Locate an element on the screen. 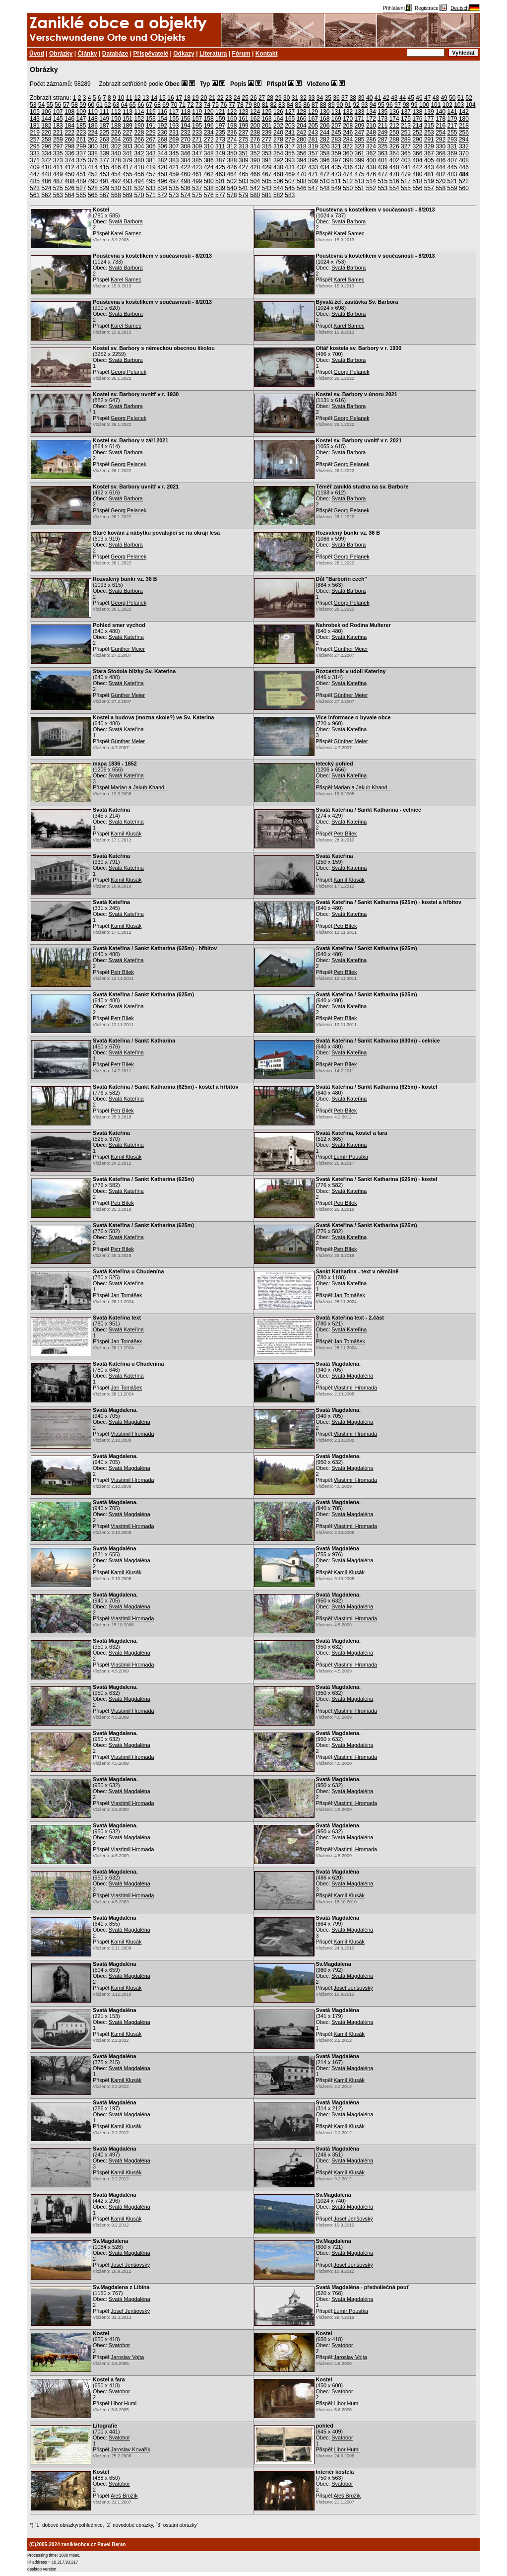 The image size is (507, 2576). 555 is located at coordinates (406, 188).